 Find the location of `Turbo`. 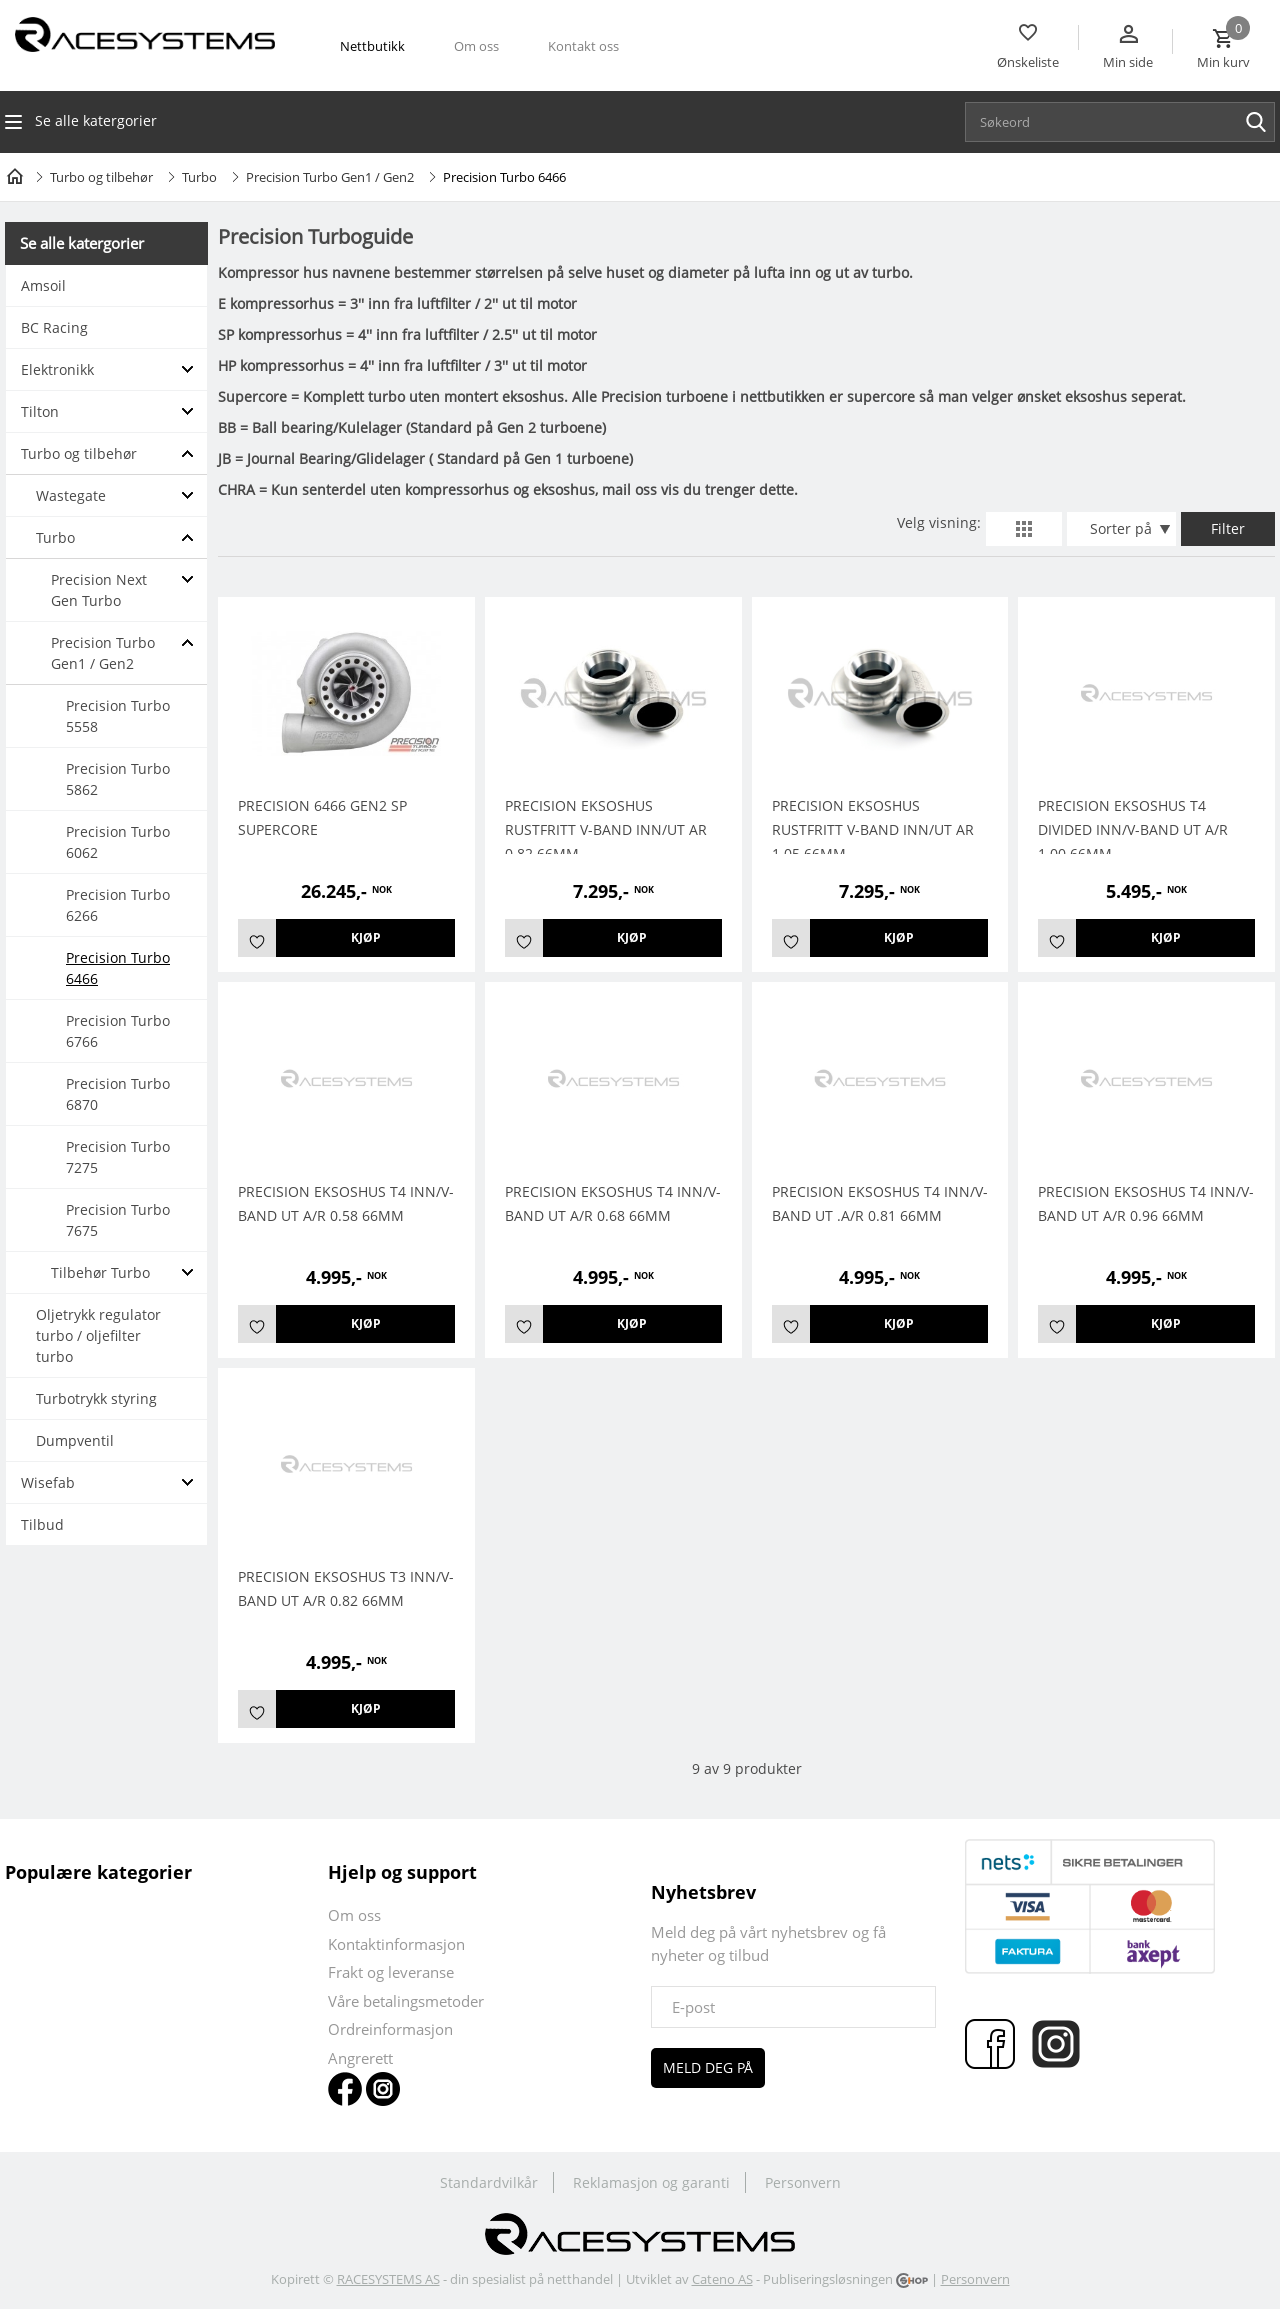

Turbo is located at coordinates (199, 177).